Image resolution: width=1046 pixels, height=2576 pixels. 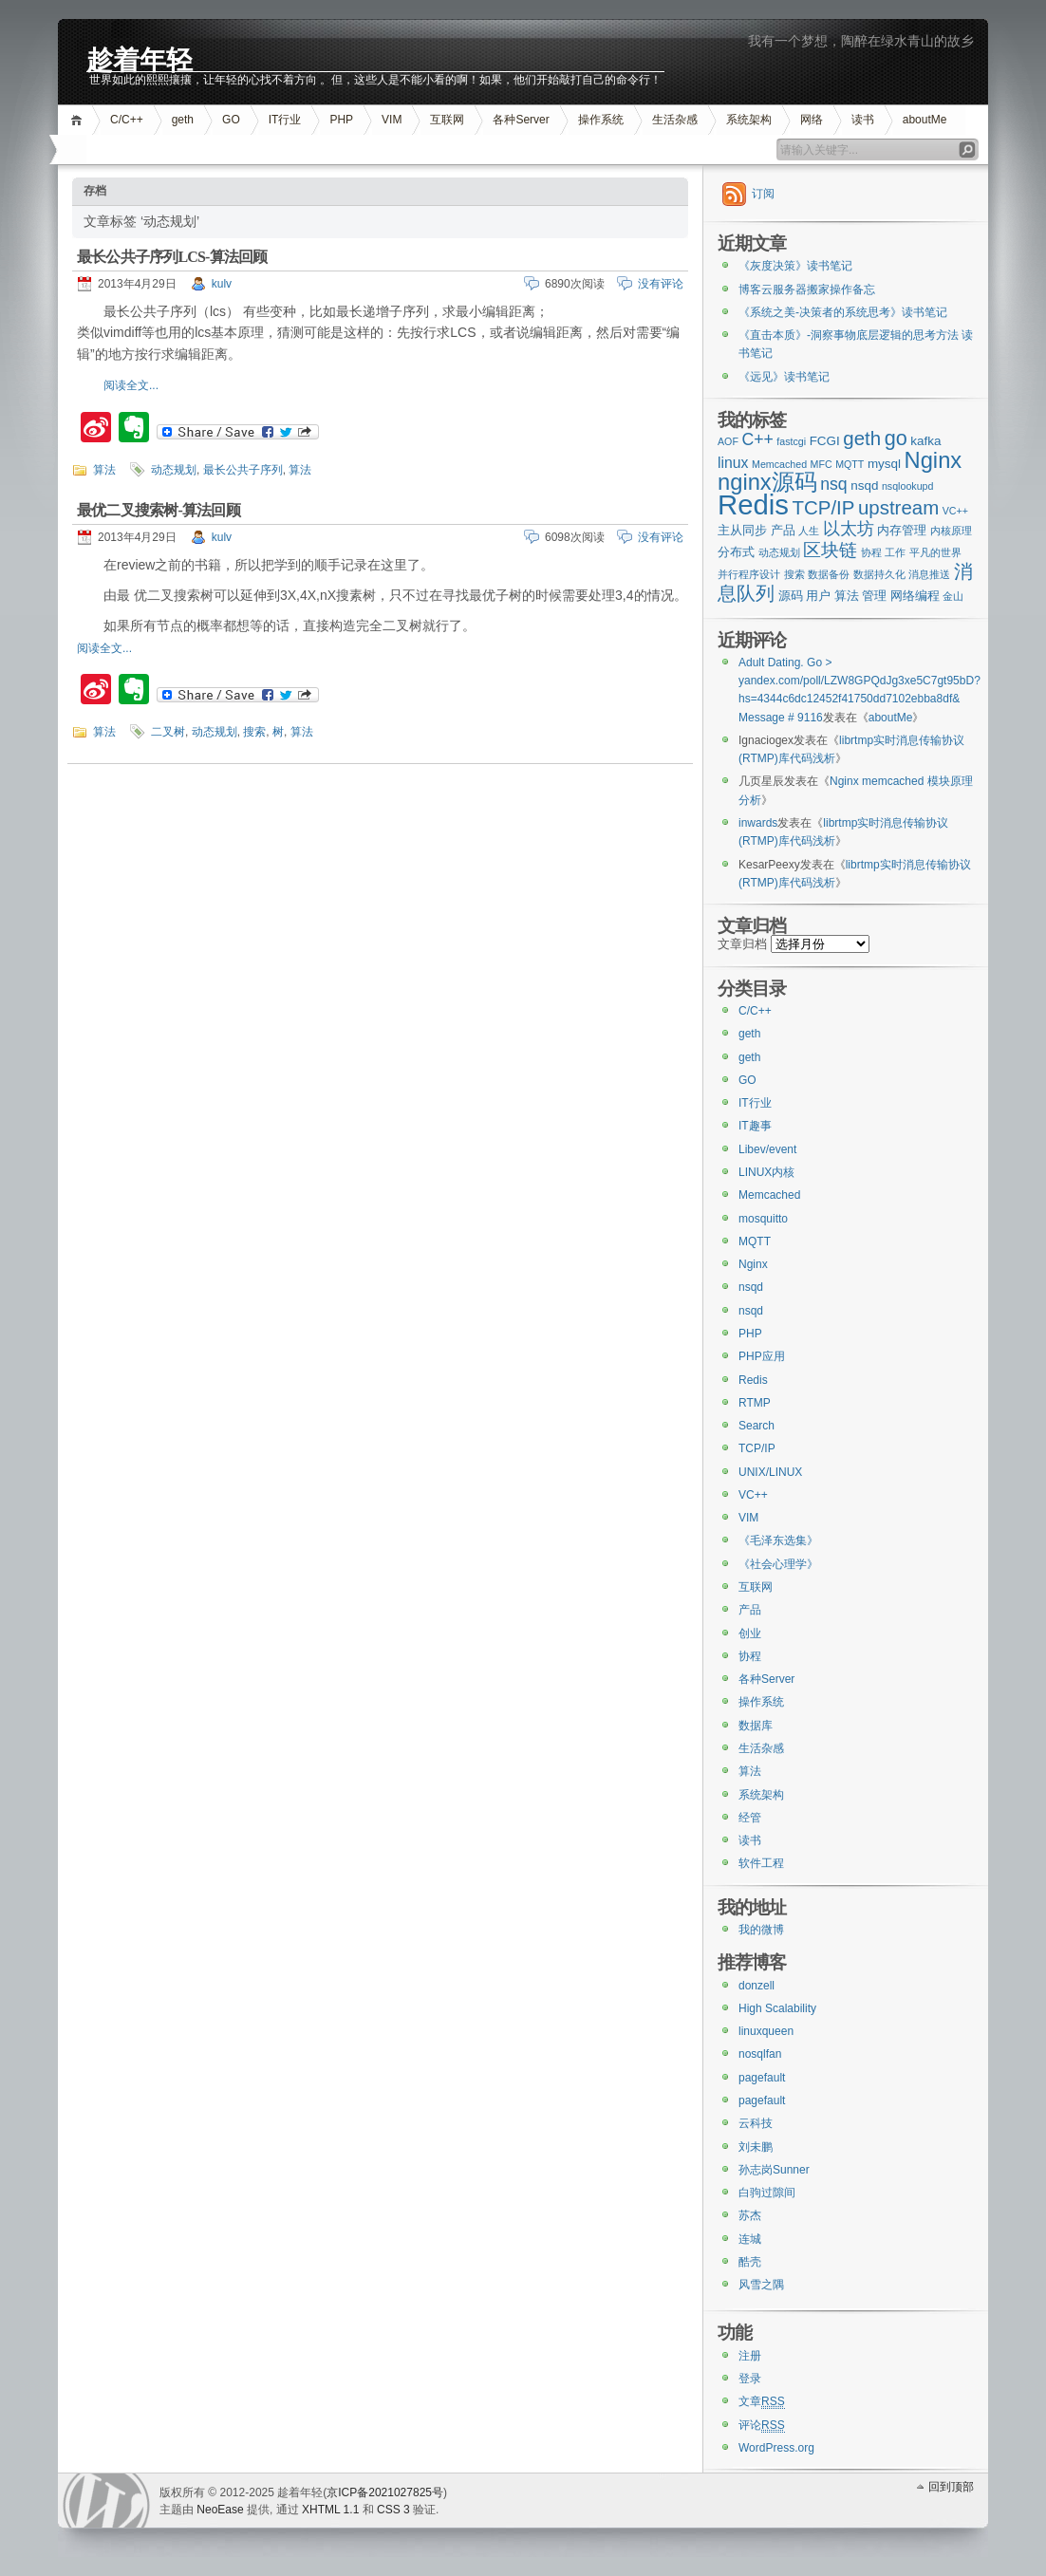 What do you see at coordinates (749, 574) in the screenshot?
I see `并行程序设计 [并行程序设计 (2个项目)]` at bounding box center [749, 574].